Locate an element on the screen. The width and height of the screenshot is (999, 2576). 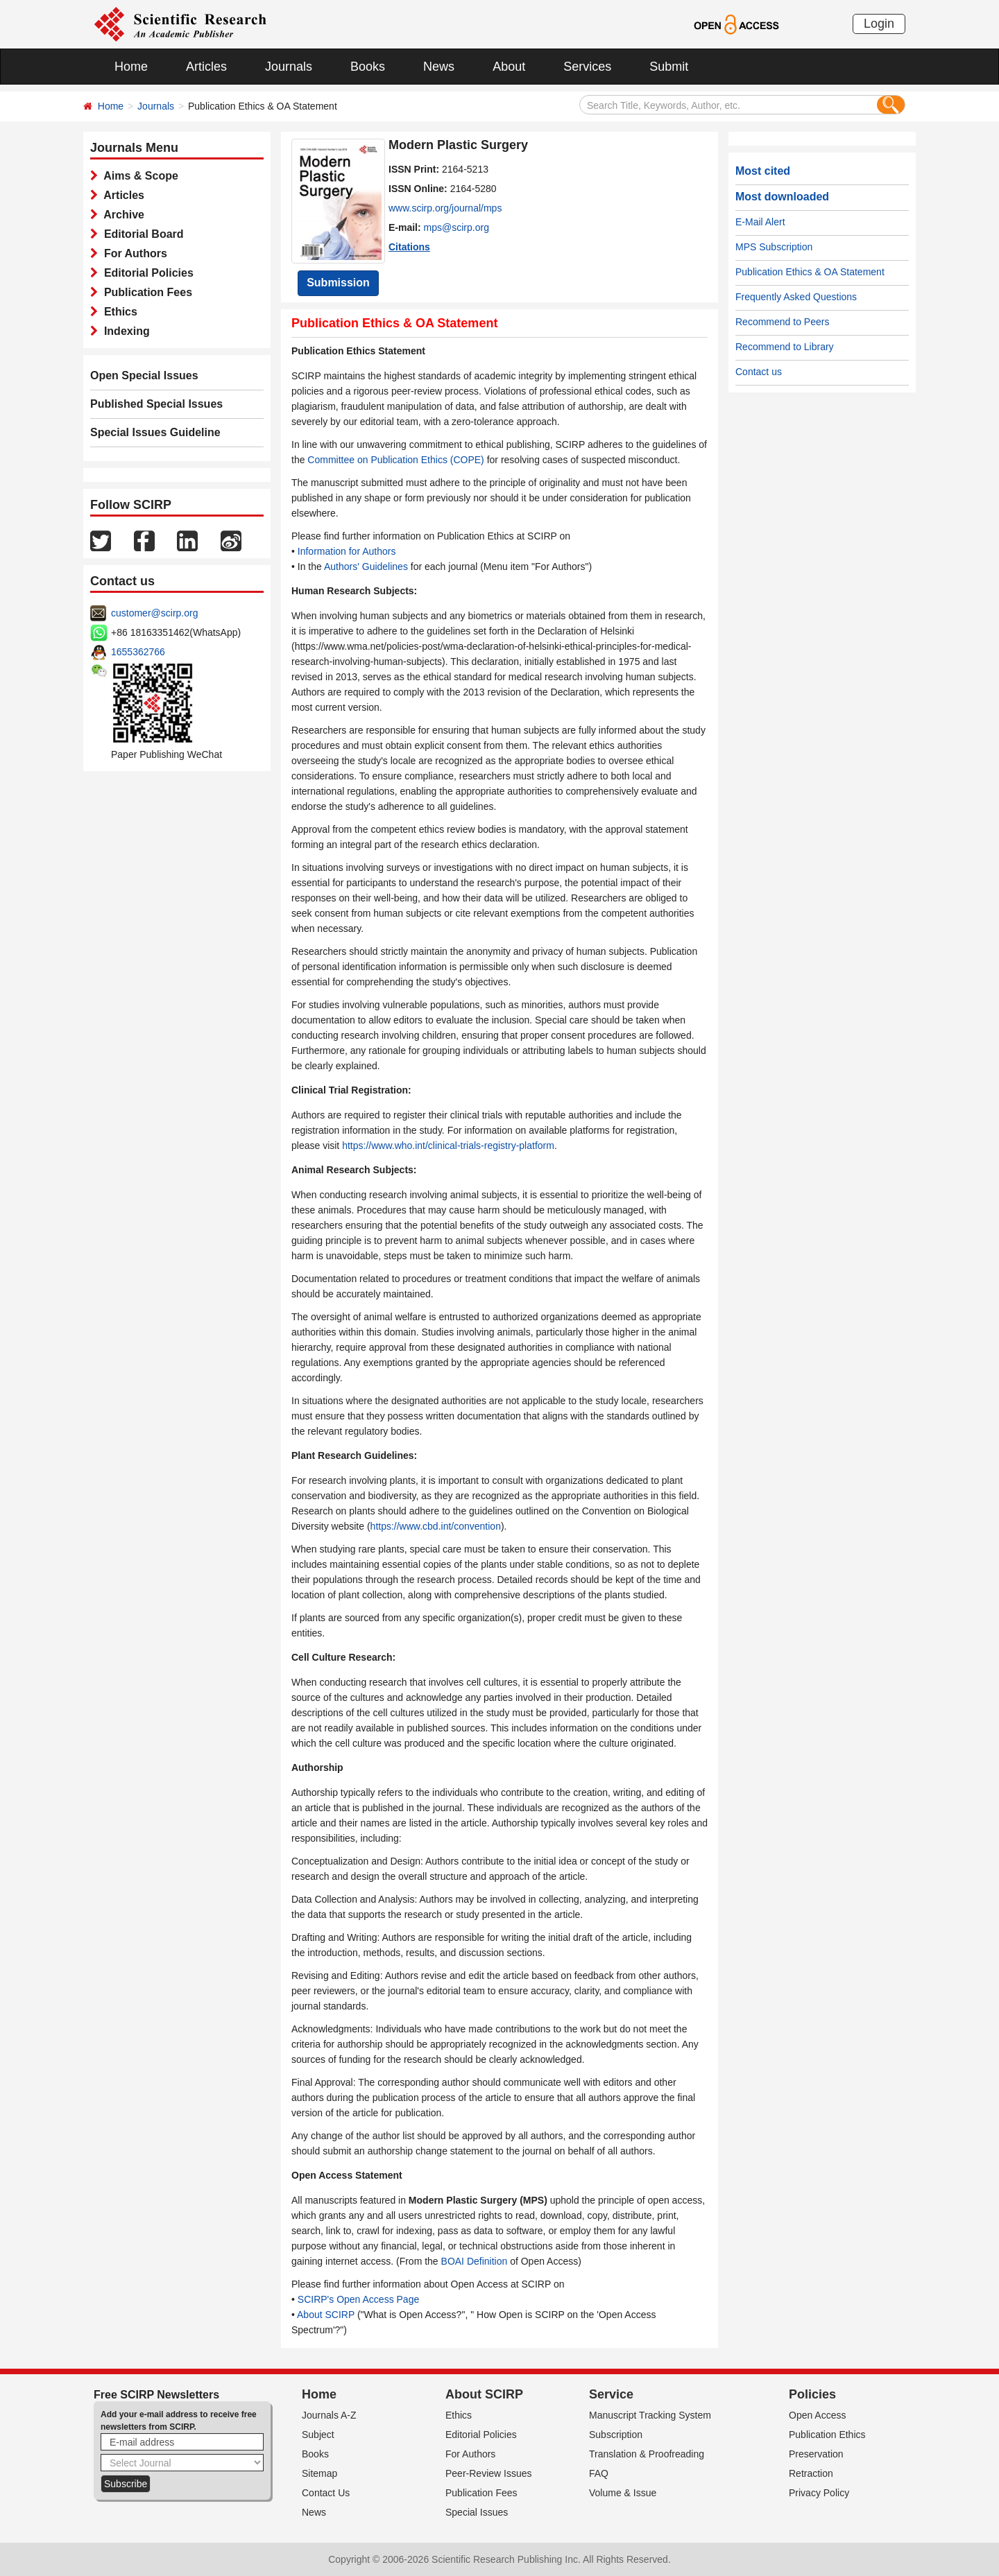
Manuscript Tracking System is located at coordinates (650, 2415).